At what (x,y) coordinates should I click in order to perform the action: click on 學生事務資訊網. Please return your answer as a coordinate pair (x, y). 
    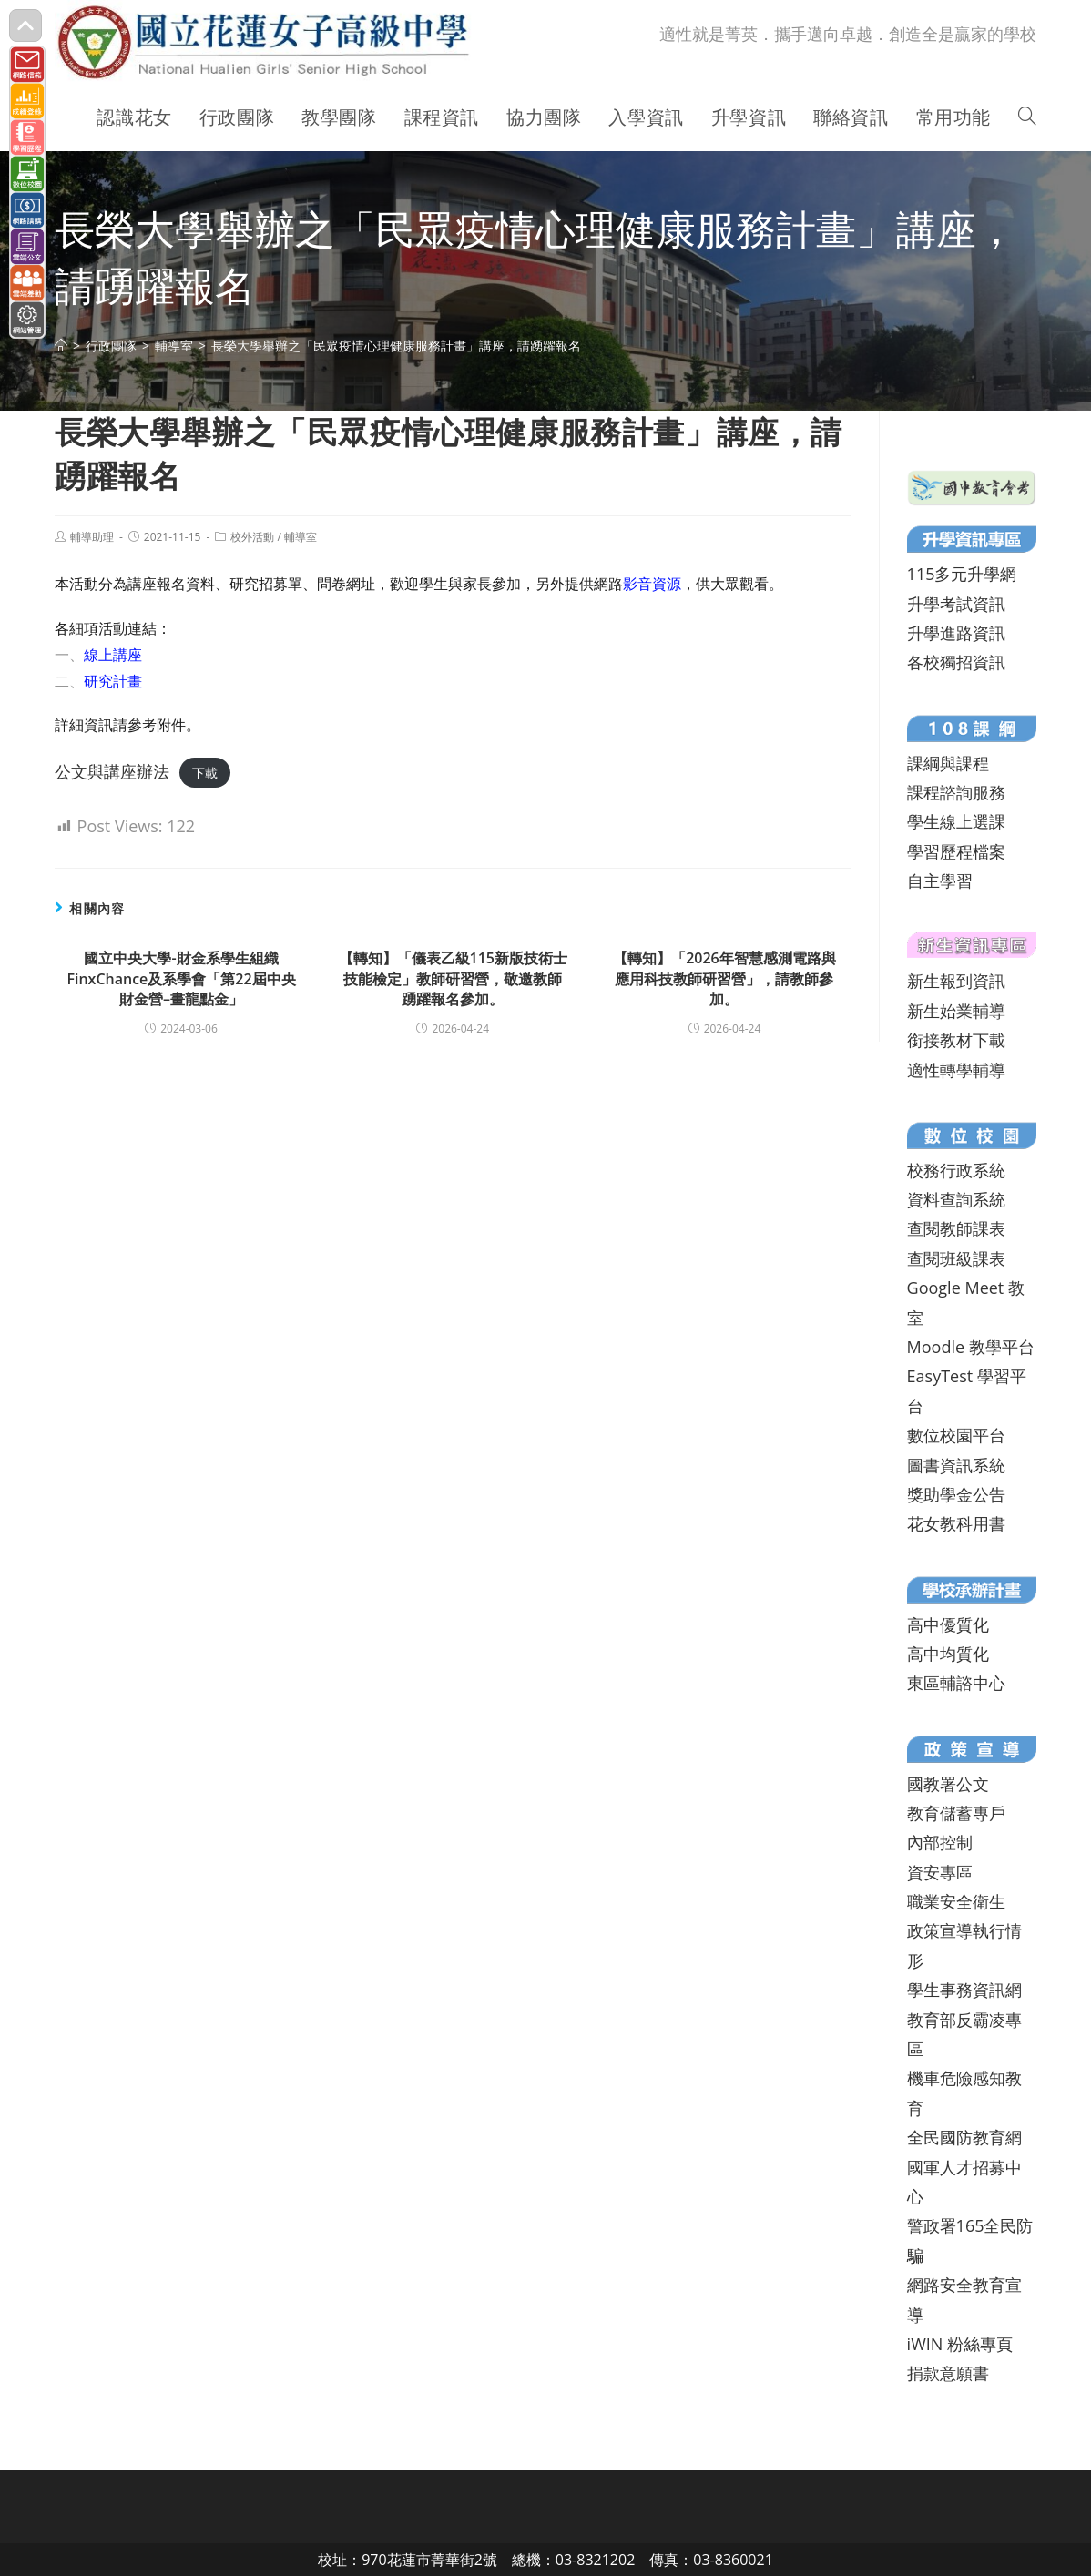
    Looking at the image, I should click on (964, 1990).